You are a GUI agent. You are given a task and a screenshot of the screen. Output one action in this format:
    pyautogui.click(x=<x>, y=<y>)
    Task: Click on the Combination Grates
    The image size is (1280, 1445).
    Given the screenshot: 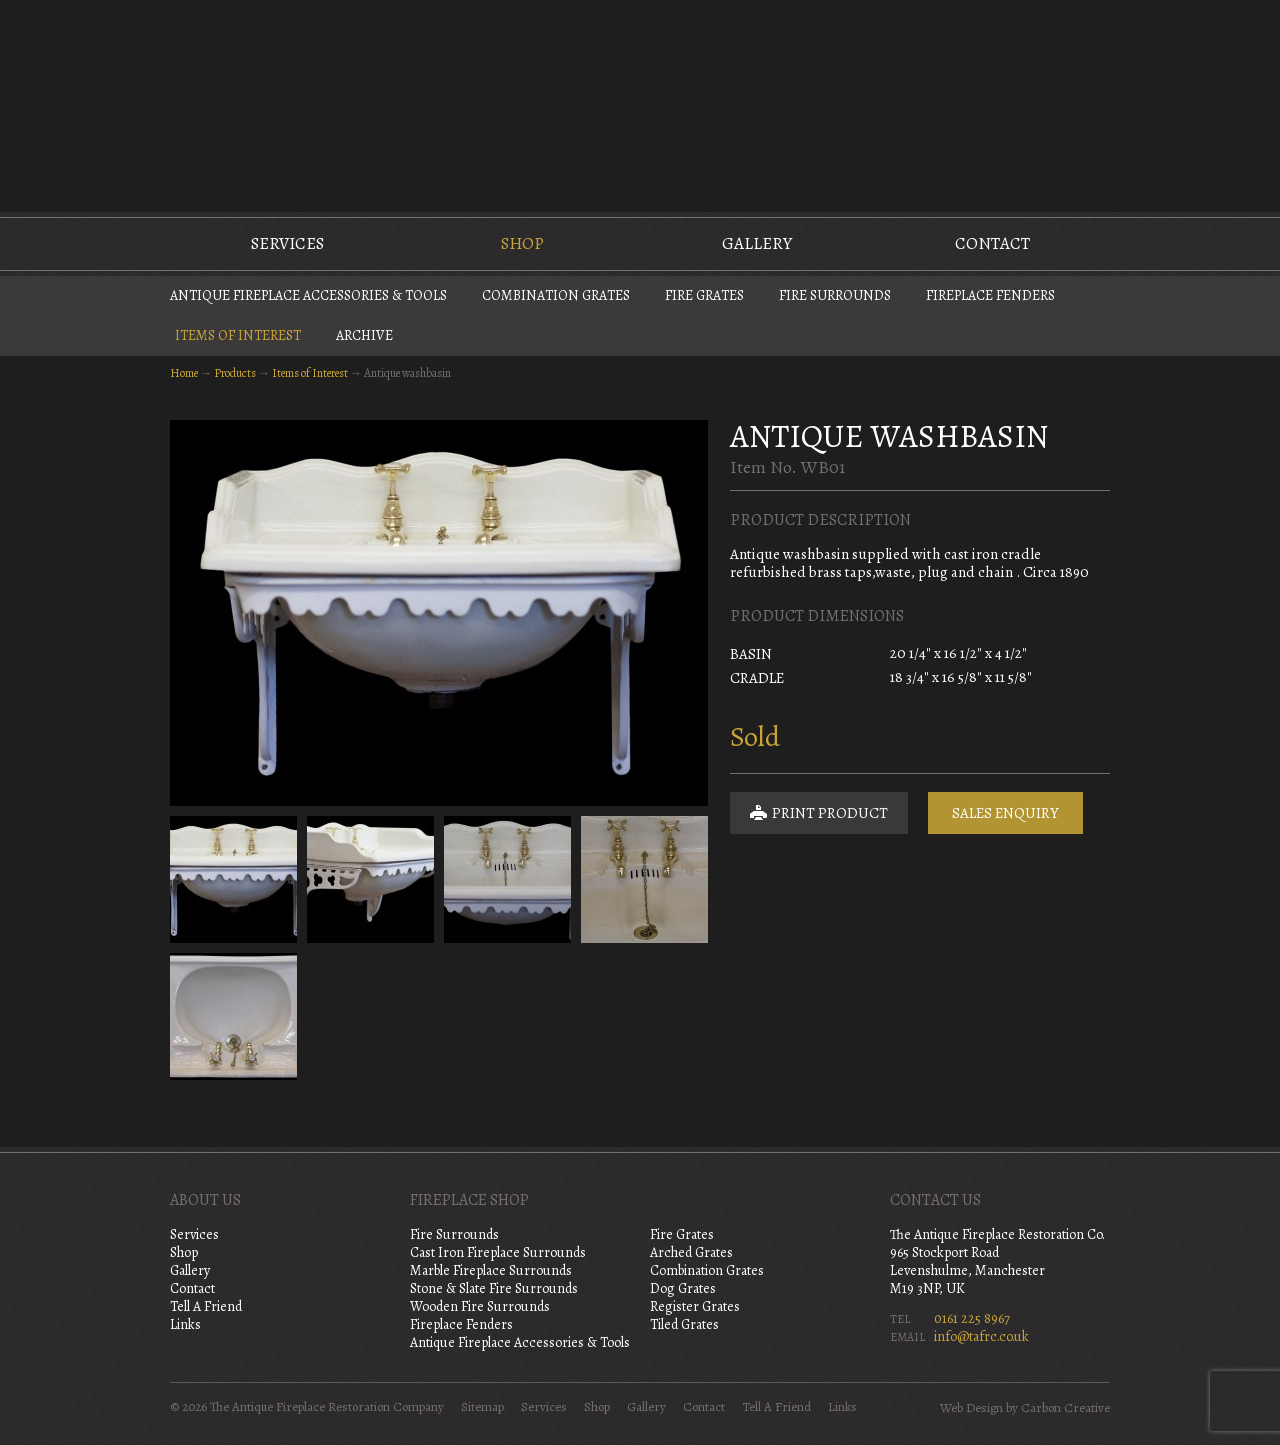 What is the action you would take?
    pyautogui.click(x=556, y=295)
    